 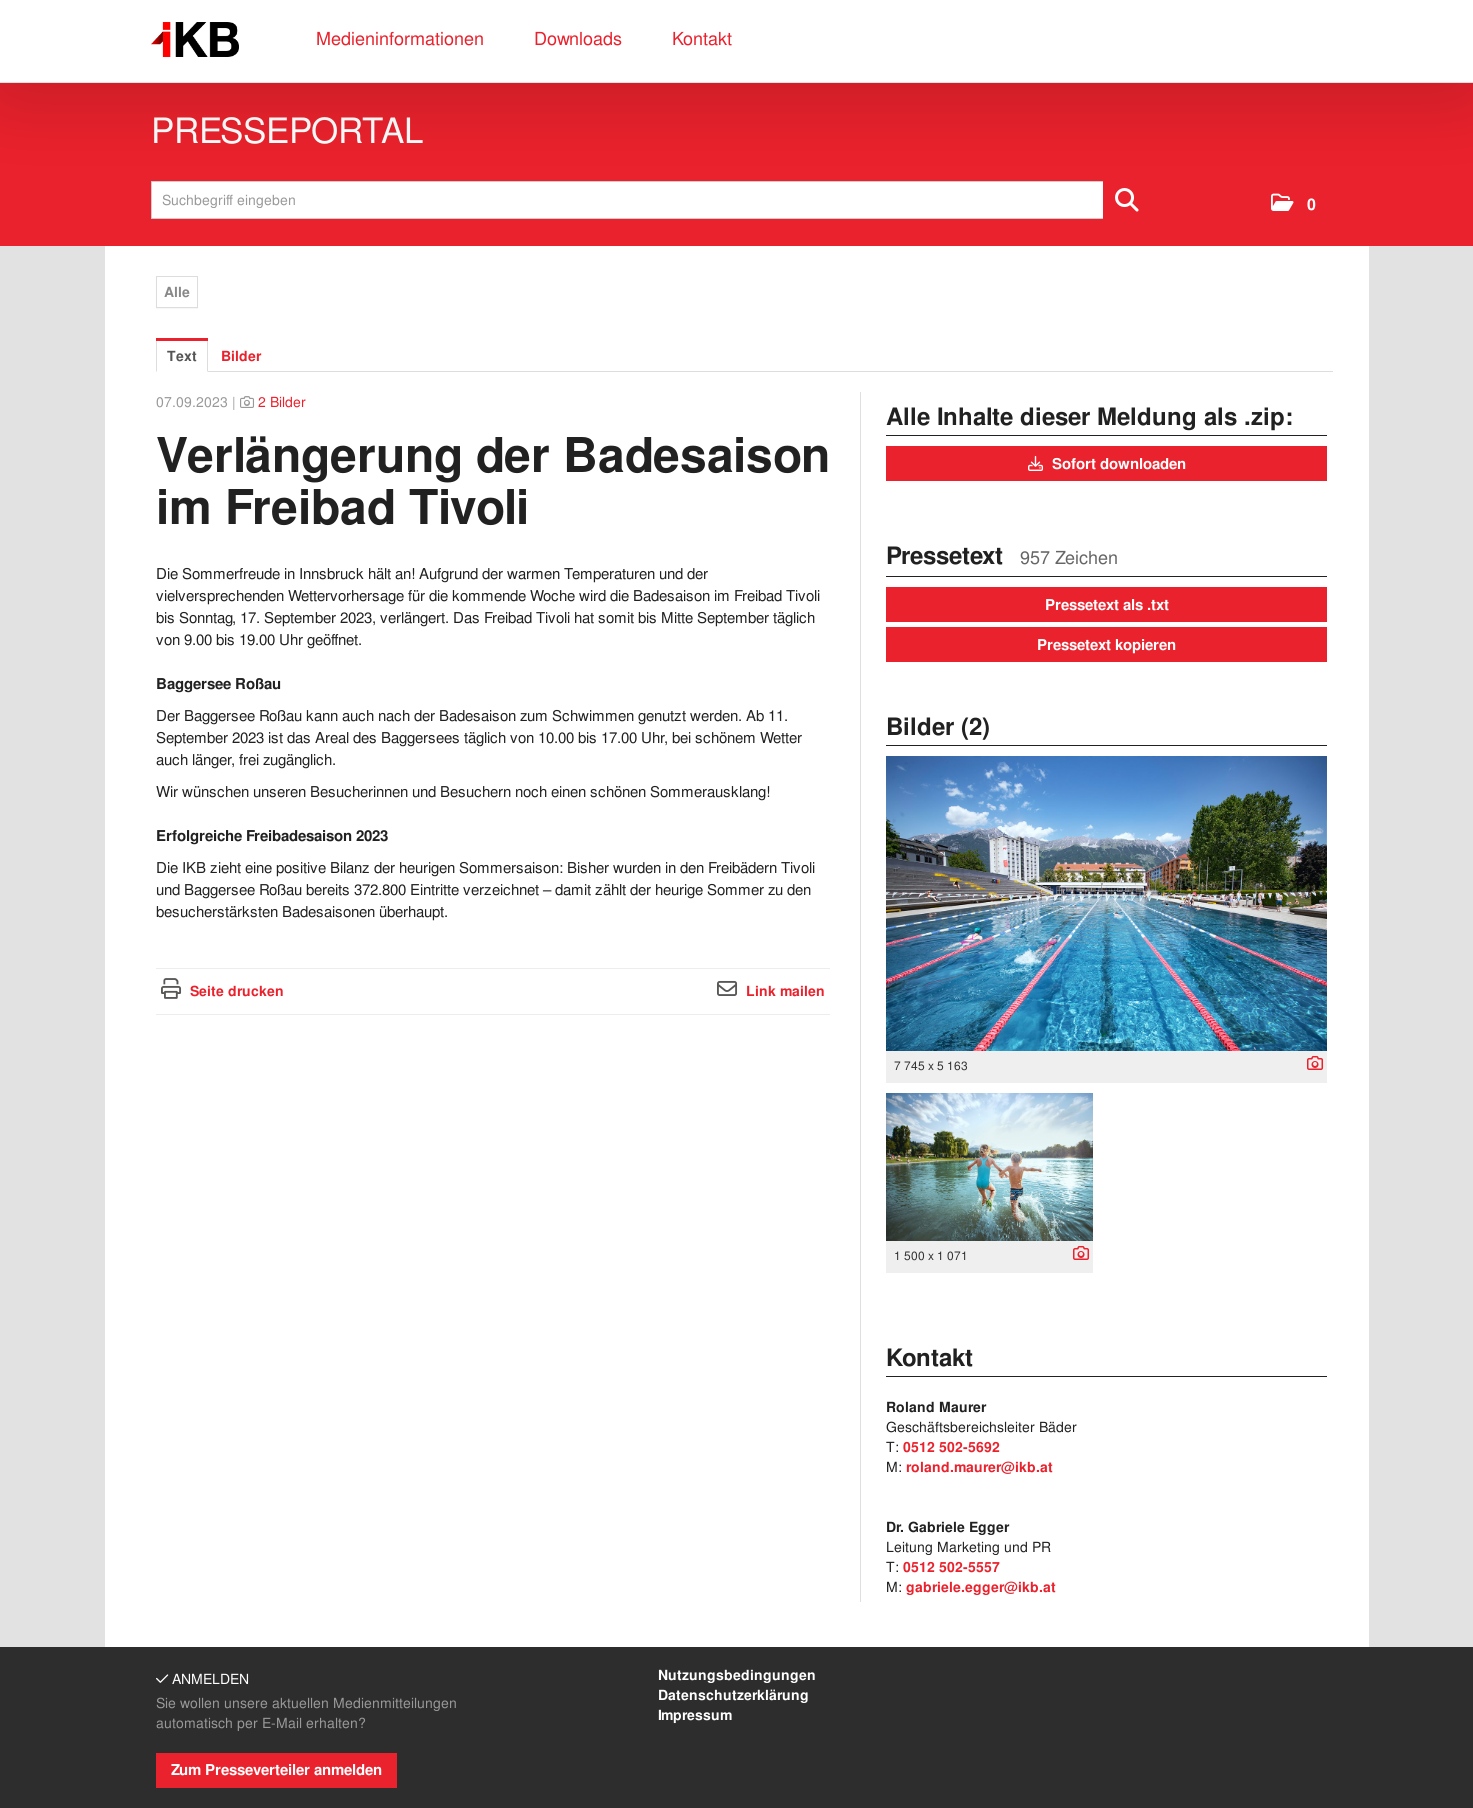 What do you see at coordinates (1293, 204) in the screenshot?
I see `[button]` at bounding box center [1293, 204].